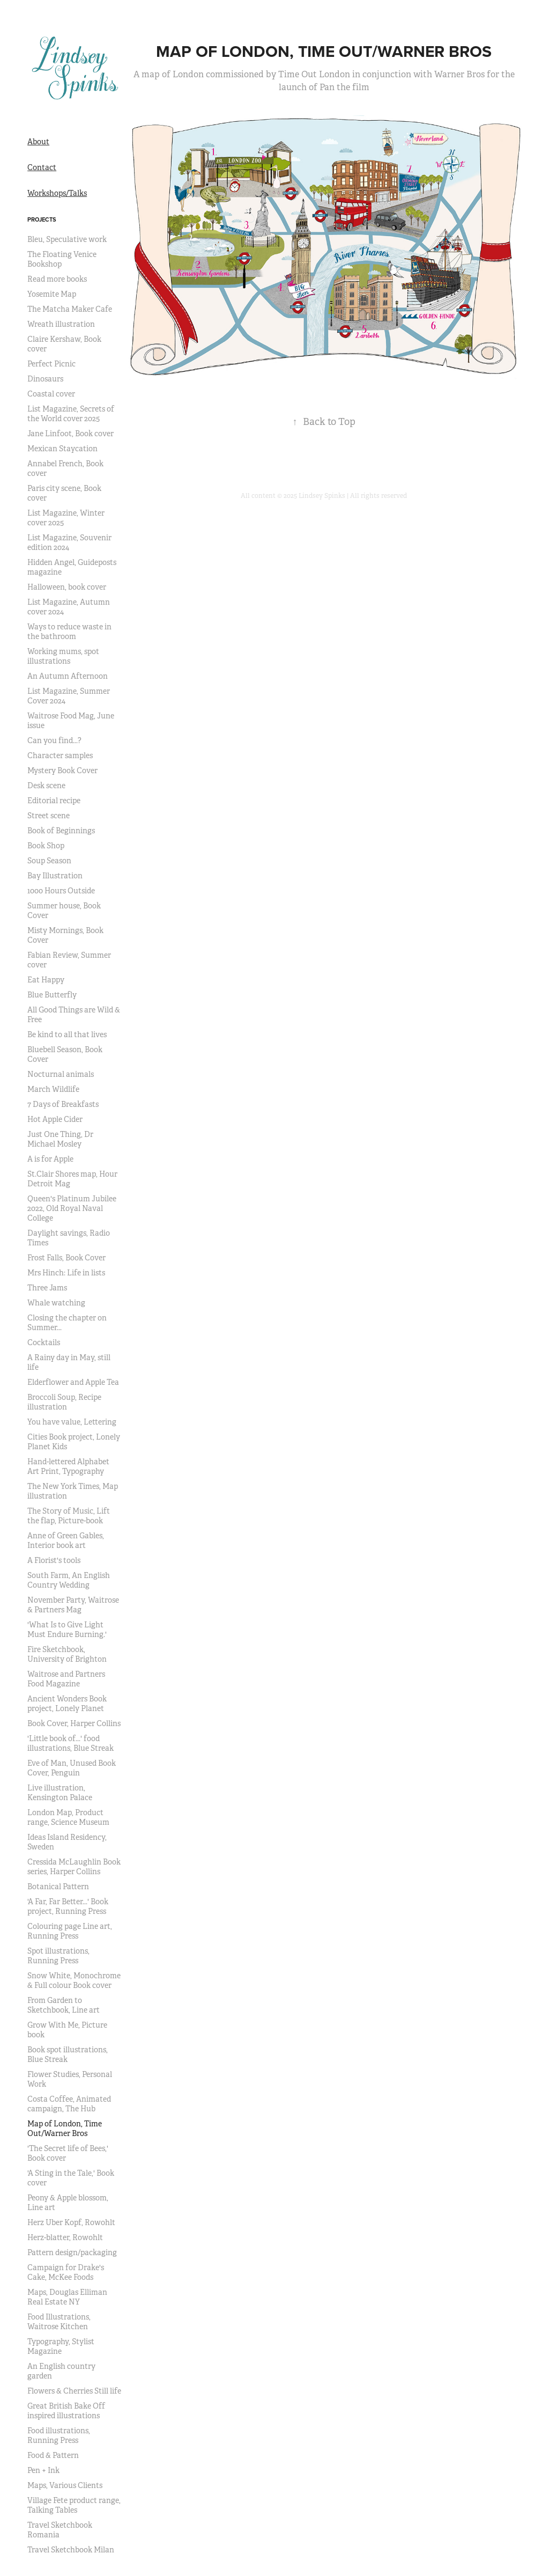 The height and width of the screenshot is (2576, 549). I want to click on Can you find...?, so click(54, 740).